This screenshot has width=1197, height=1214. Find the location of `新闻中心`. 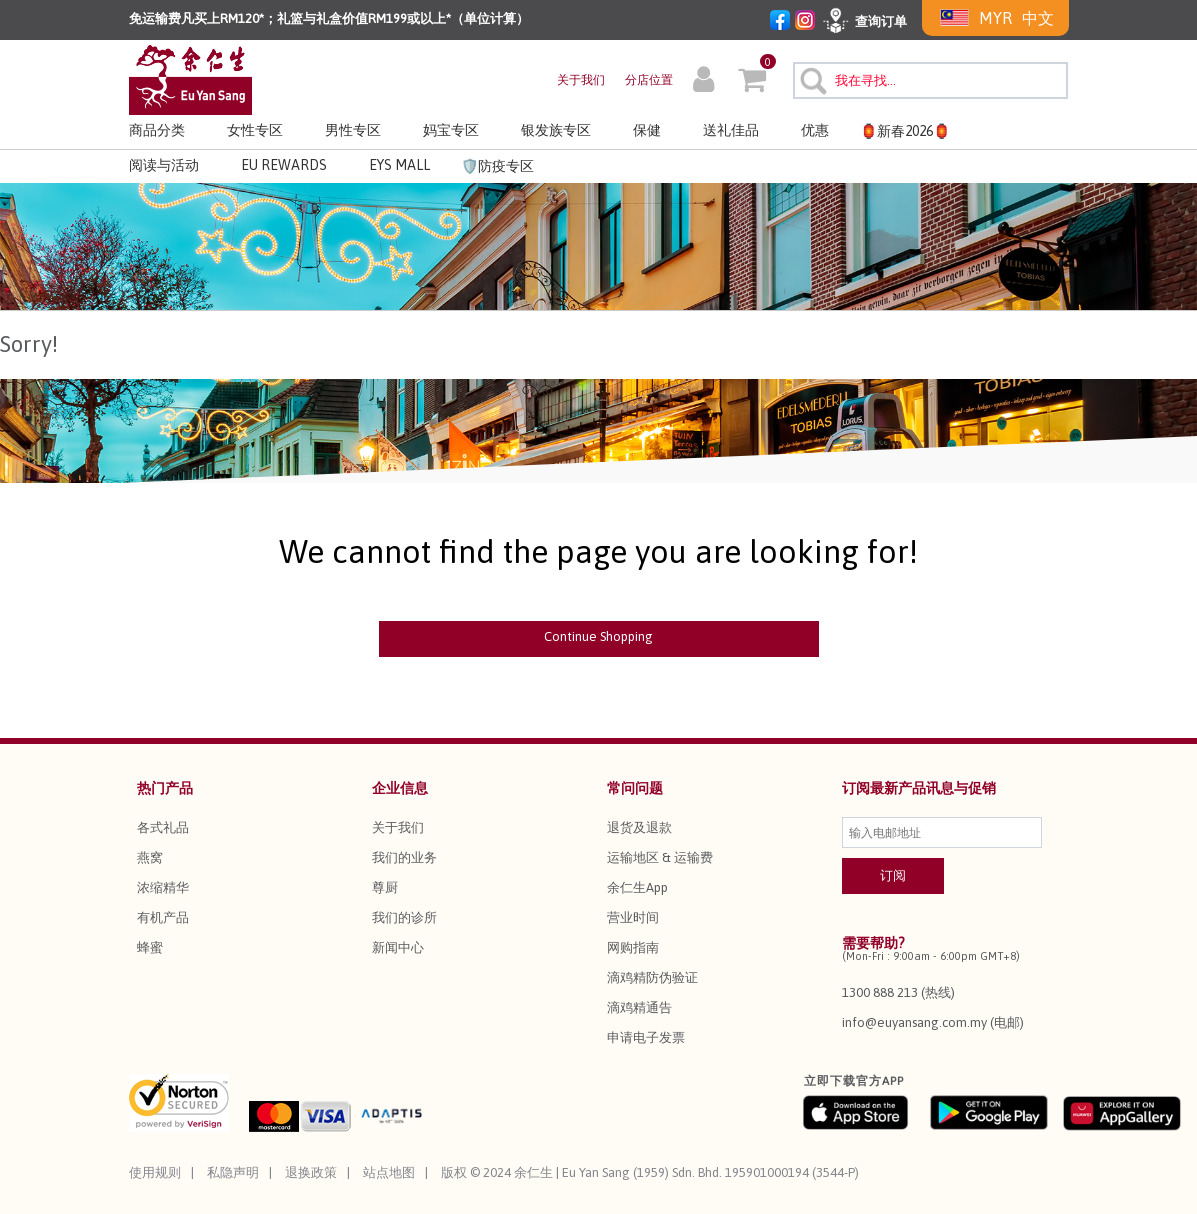

新闻中心 is located at coordinates (398, 947).